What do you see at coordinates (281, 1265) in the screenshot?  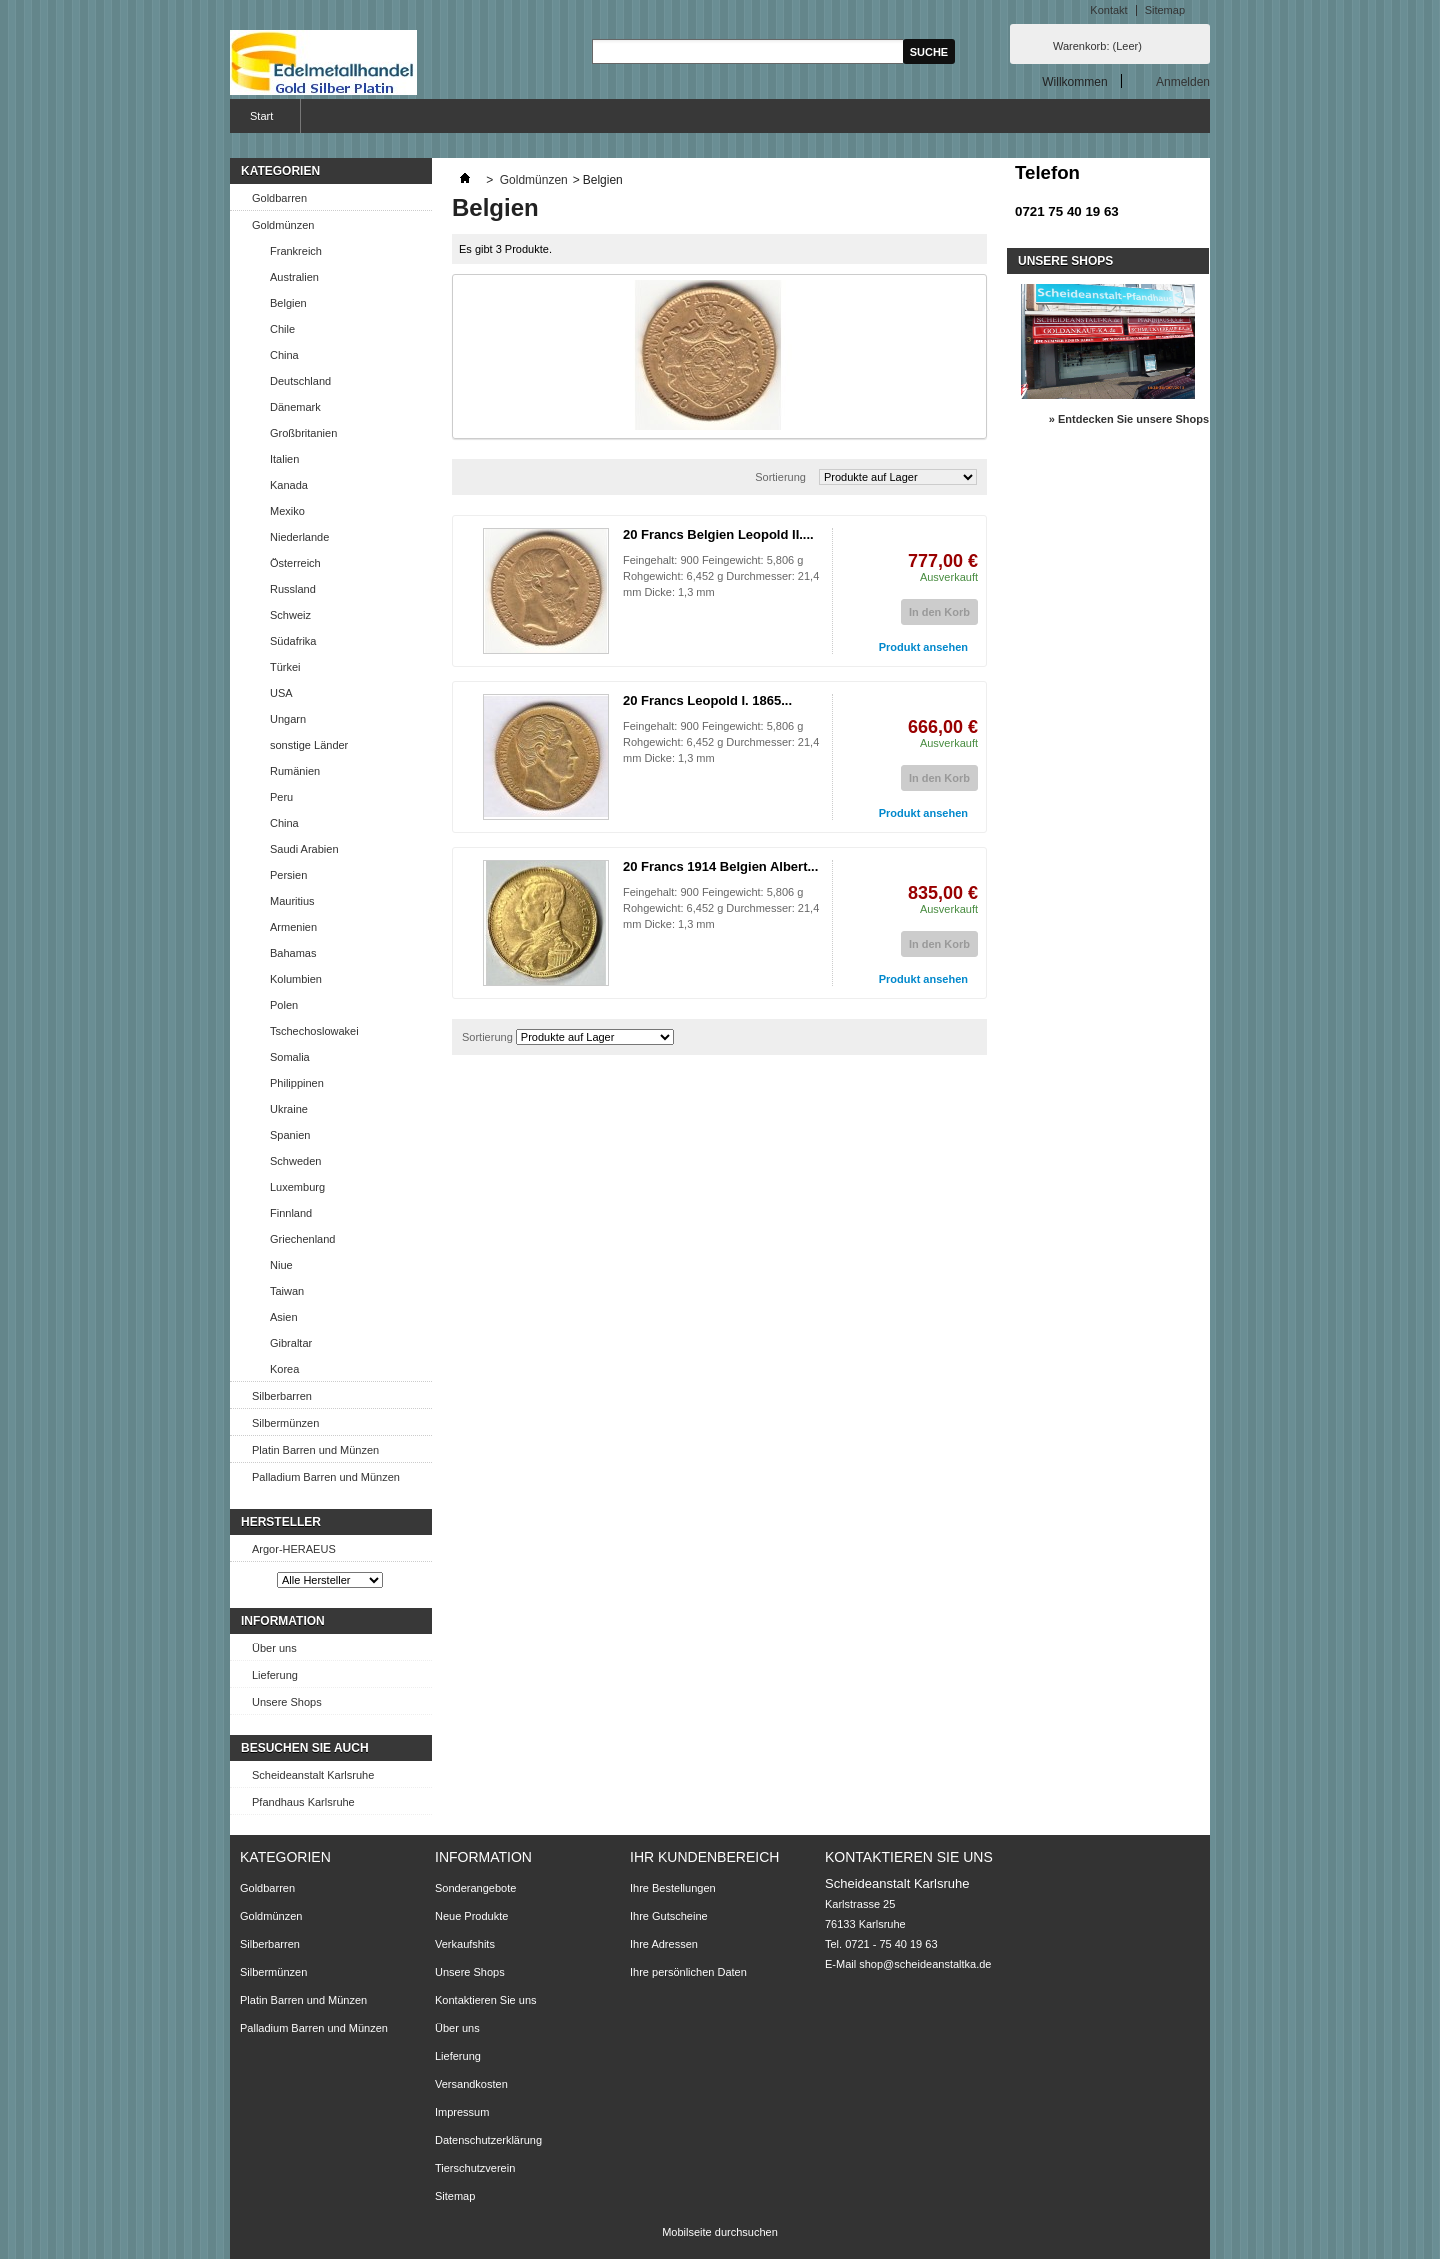 I see `Niue` at bounding box center [281, 1265].